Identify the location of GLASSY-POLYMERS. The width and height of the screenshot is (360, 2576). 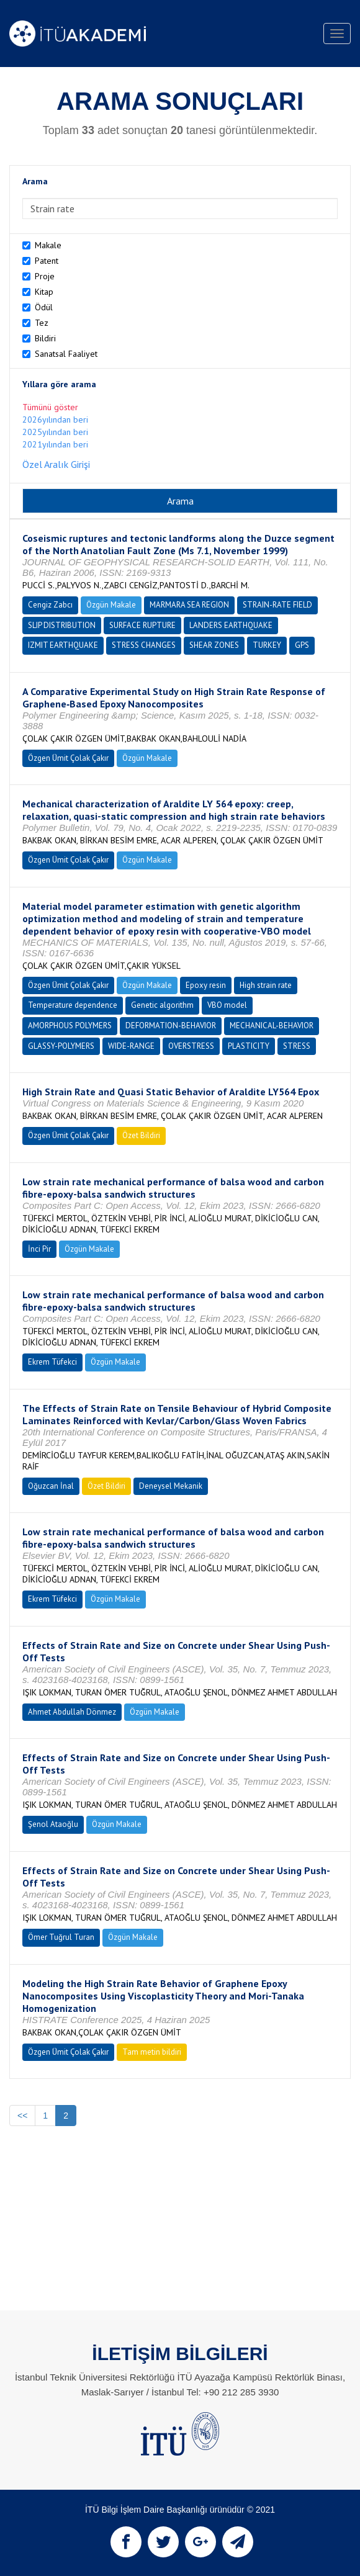
(61, 1046).